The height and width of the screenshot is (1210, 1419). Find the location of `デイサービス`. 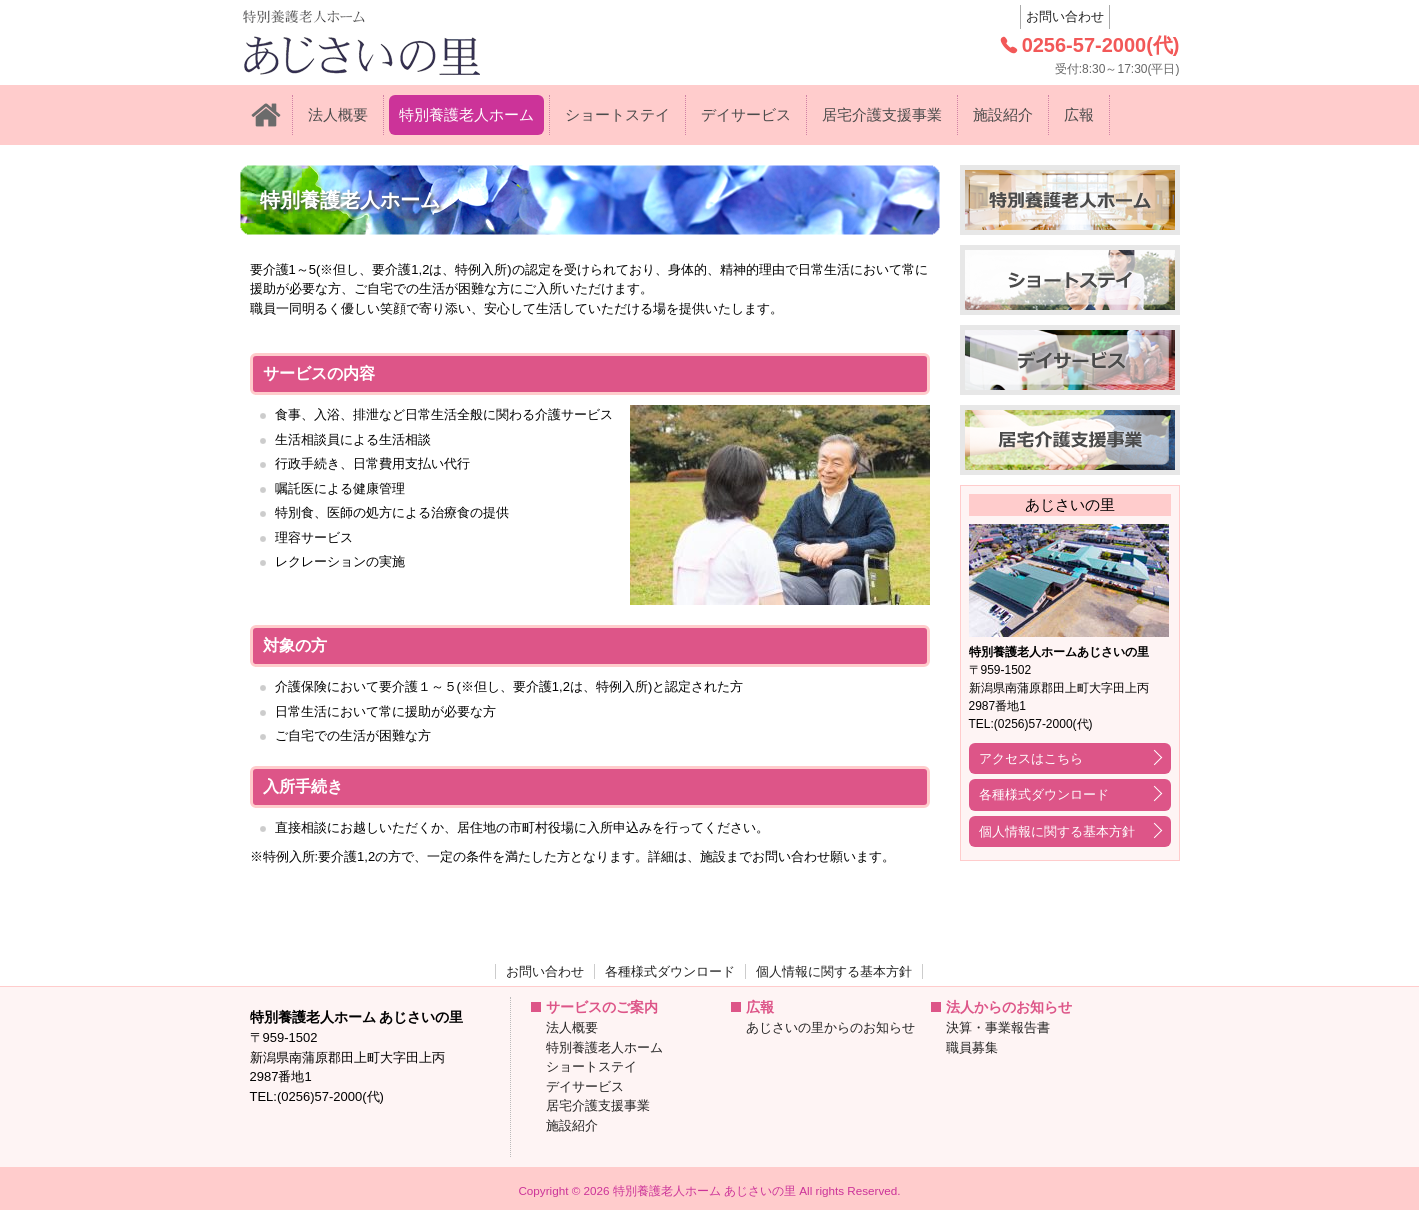

デイサービス is located at coordinates (746, 114).